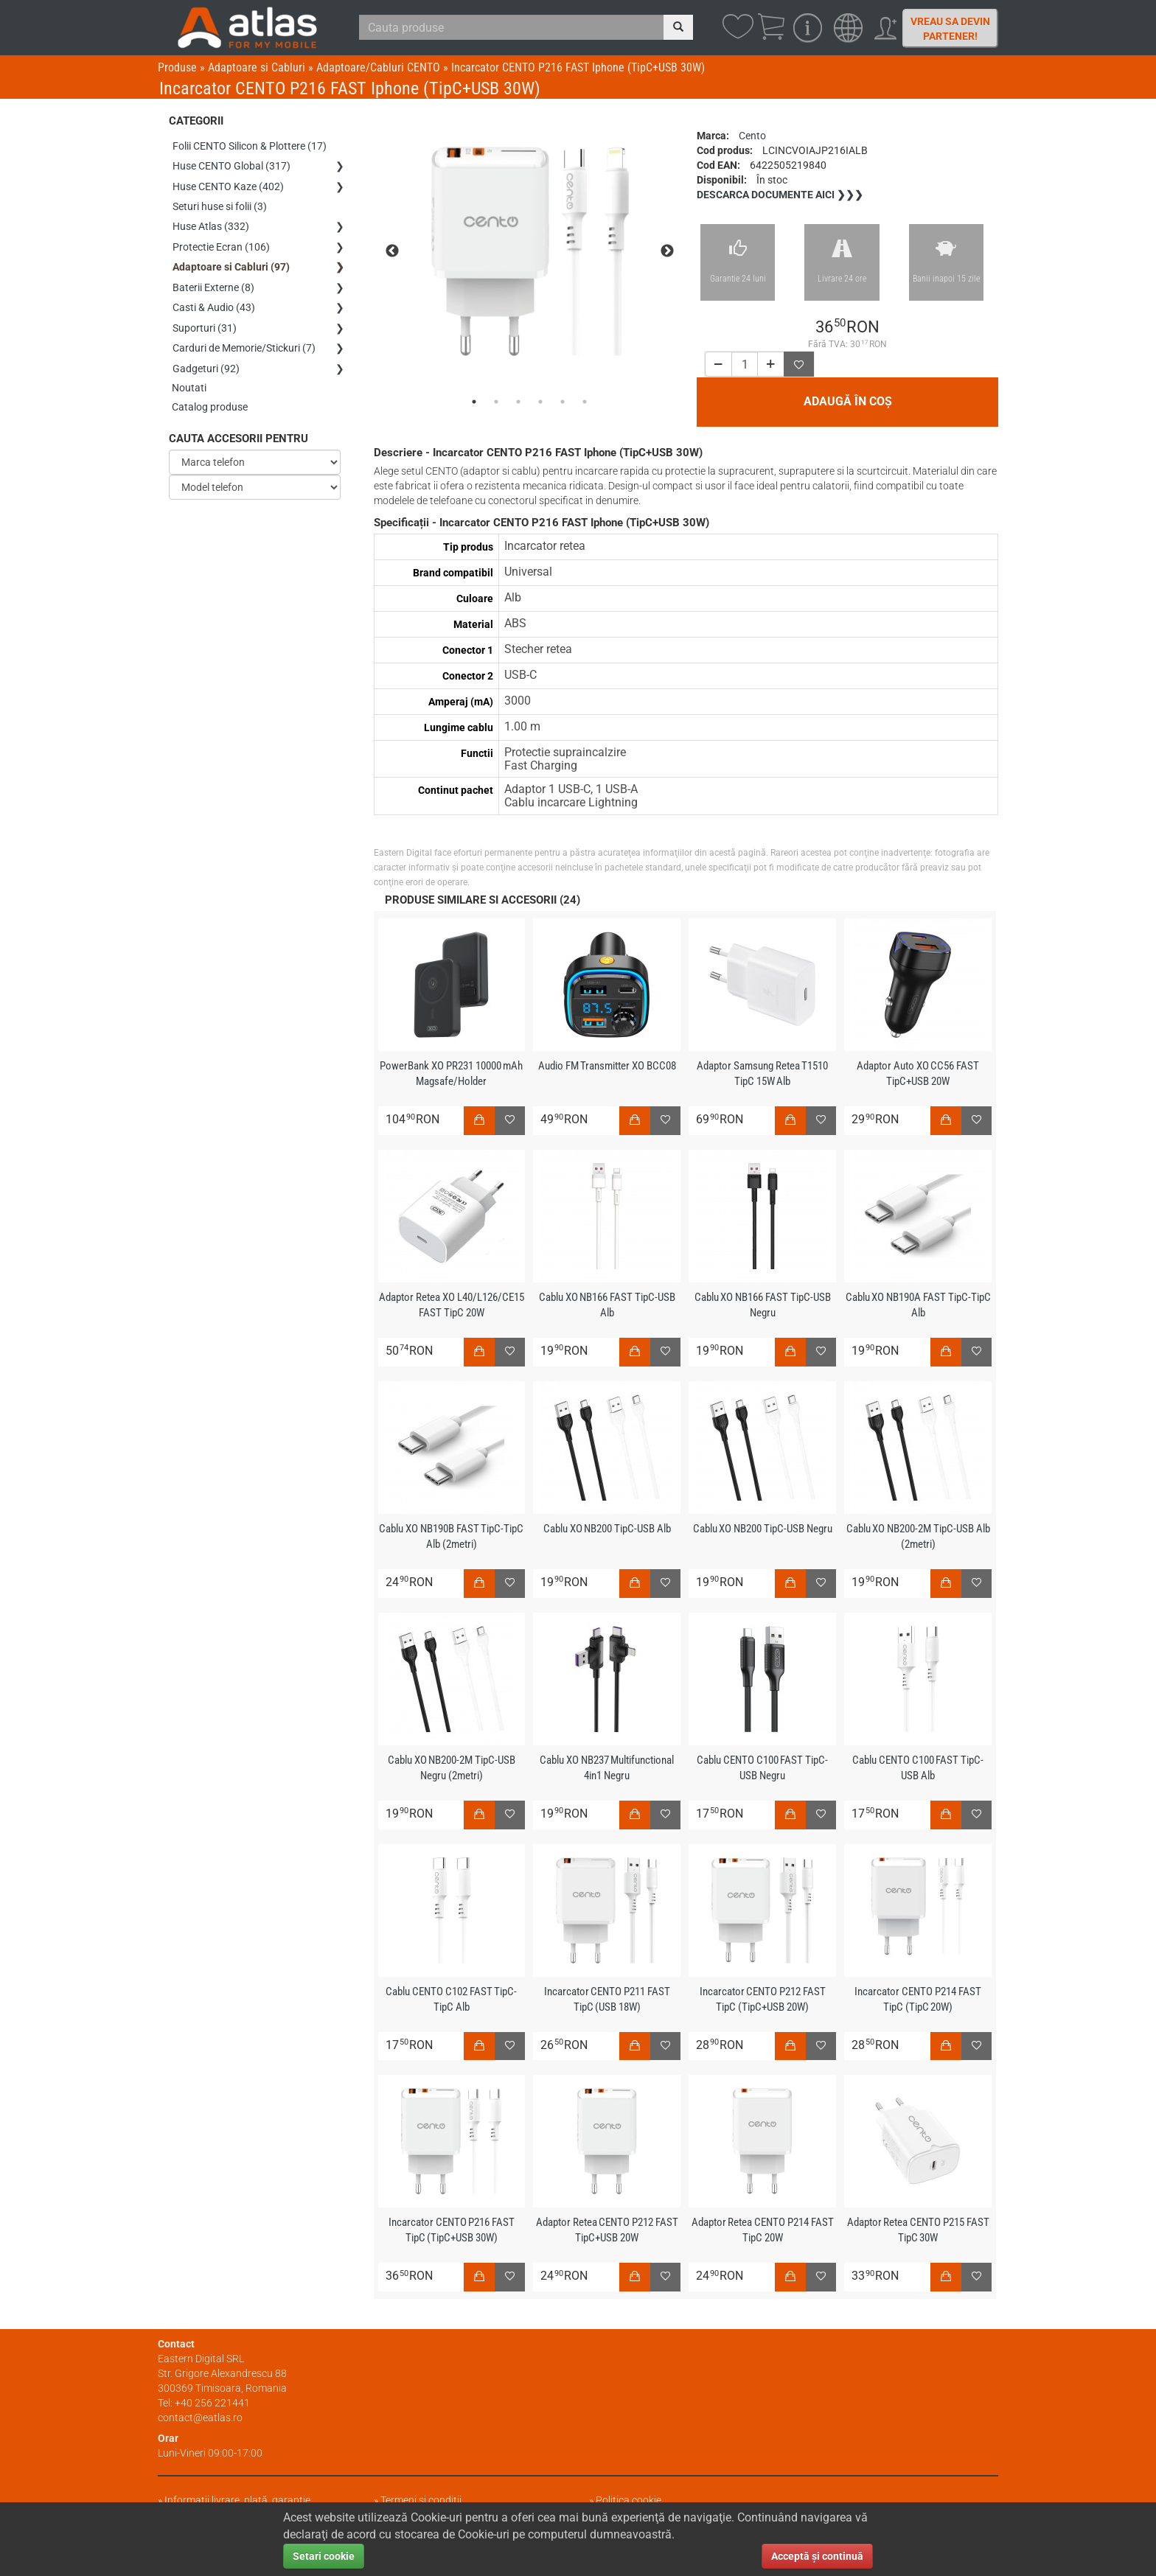  What do you see at coordinates (451, 1073) in the screenshot?
I see `PowerBank XO PR231 10000 mAh Magsafe/Holder` at bounding box center [451, 1073].